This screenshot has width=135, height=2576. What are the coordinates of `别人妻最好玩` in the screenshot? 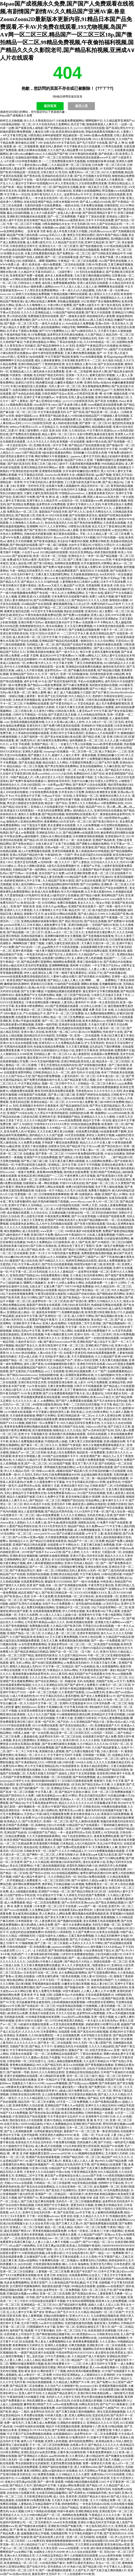 It's located at (94, 1393).